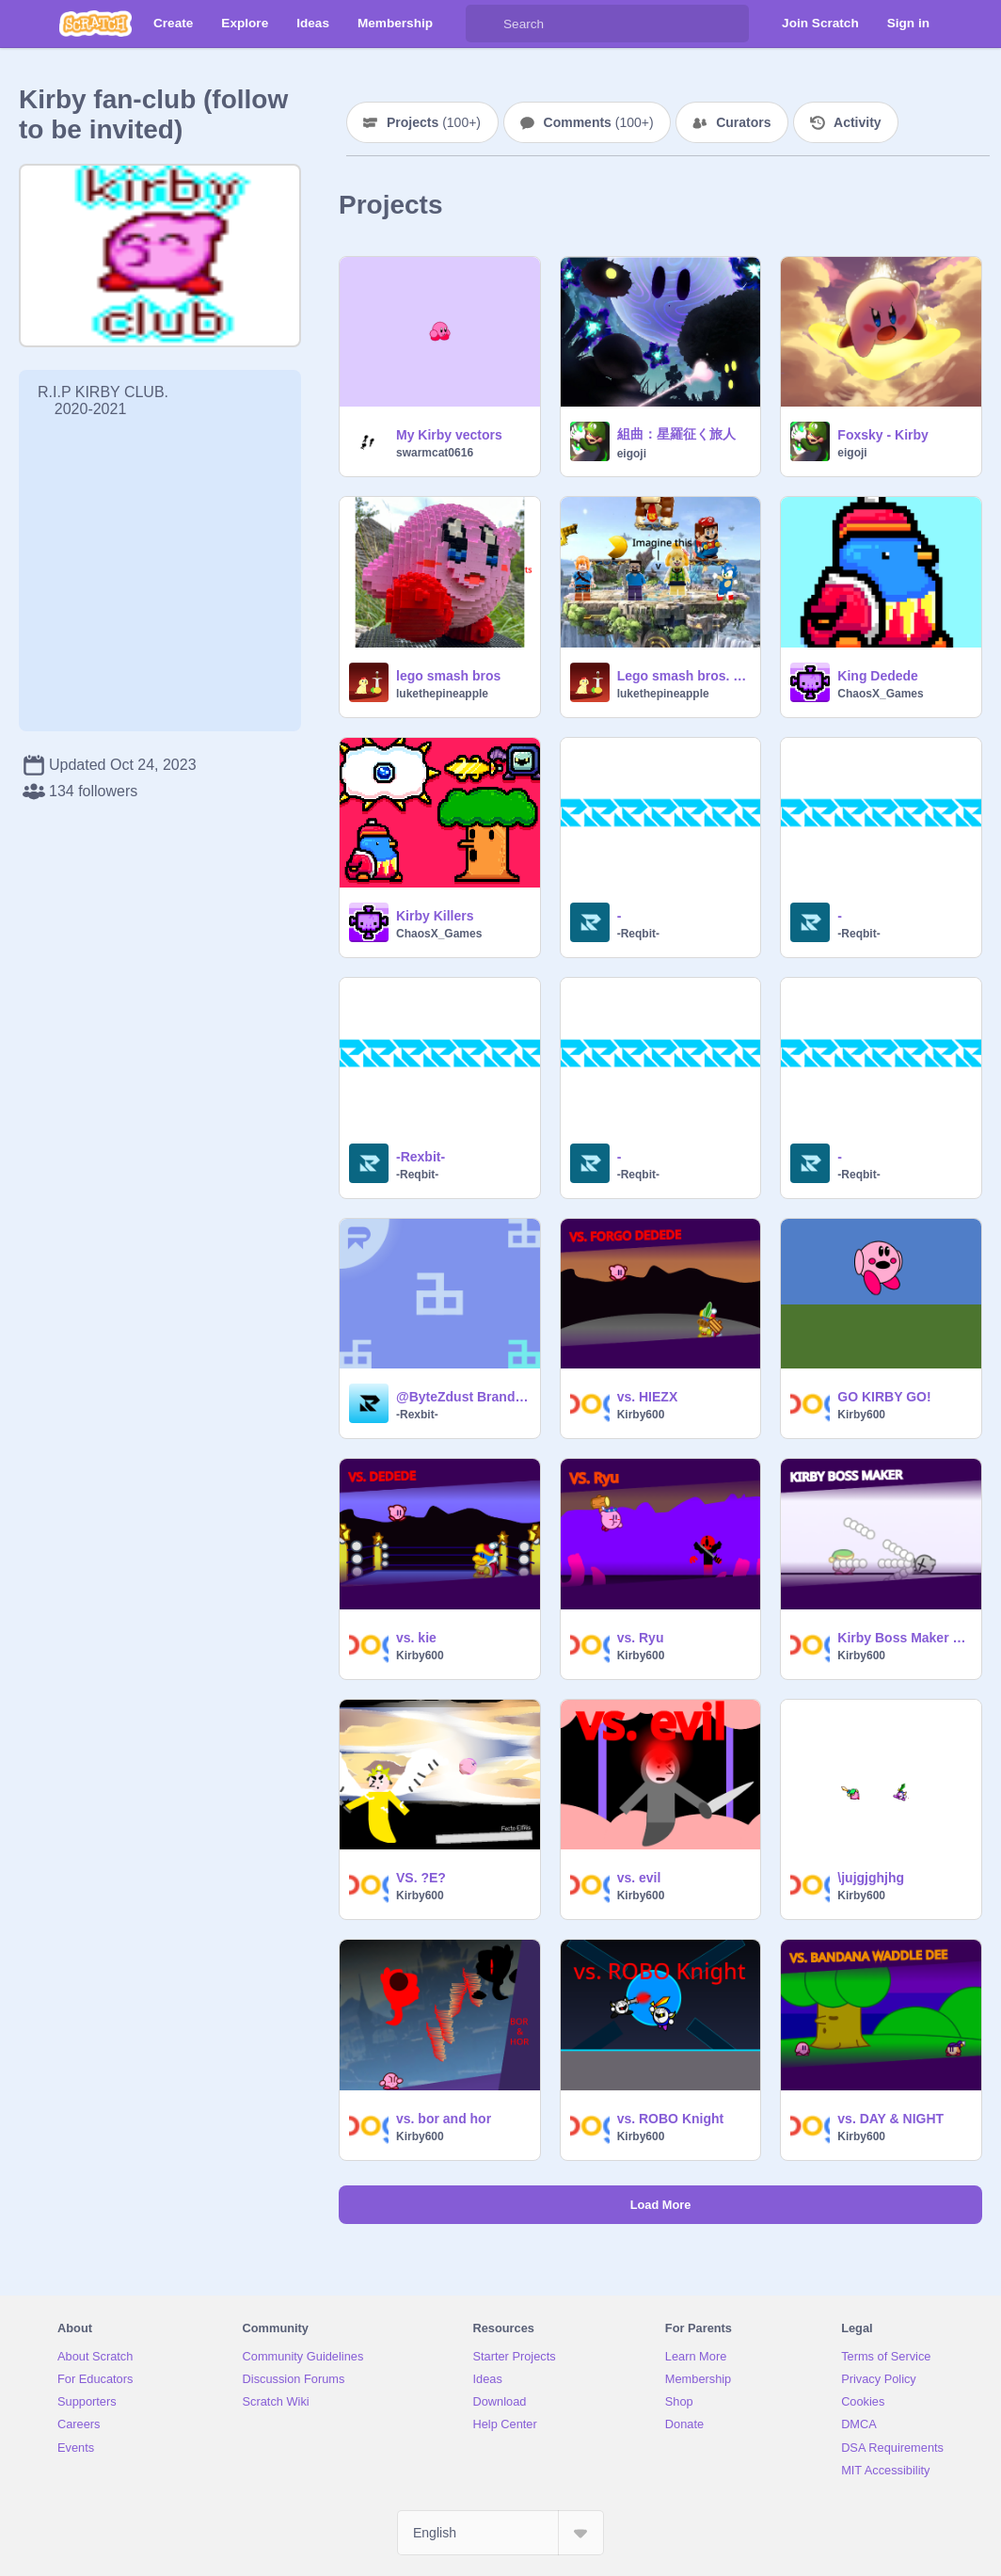  What do you see at coordinates (95, 23) in the screenshot?
I see `[Scratch]` at bounding box center [95, 23].